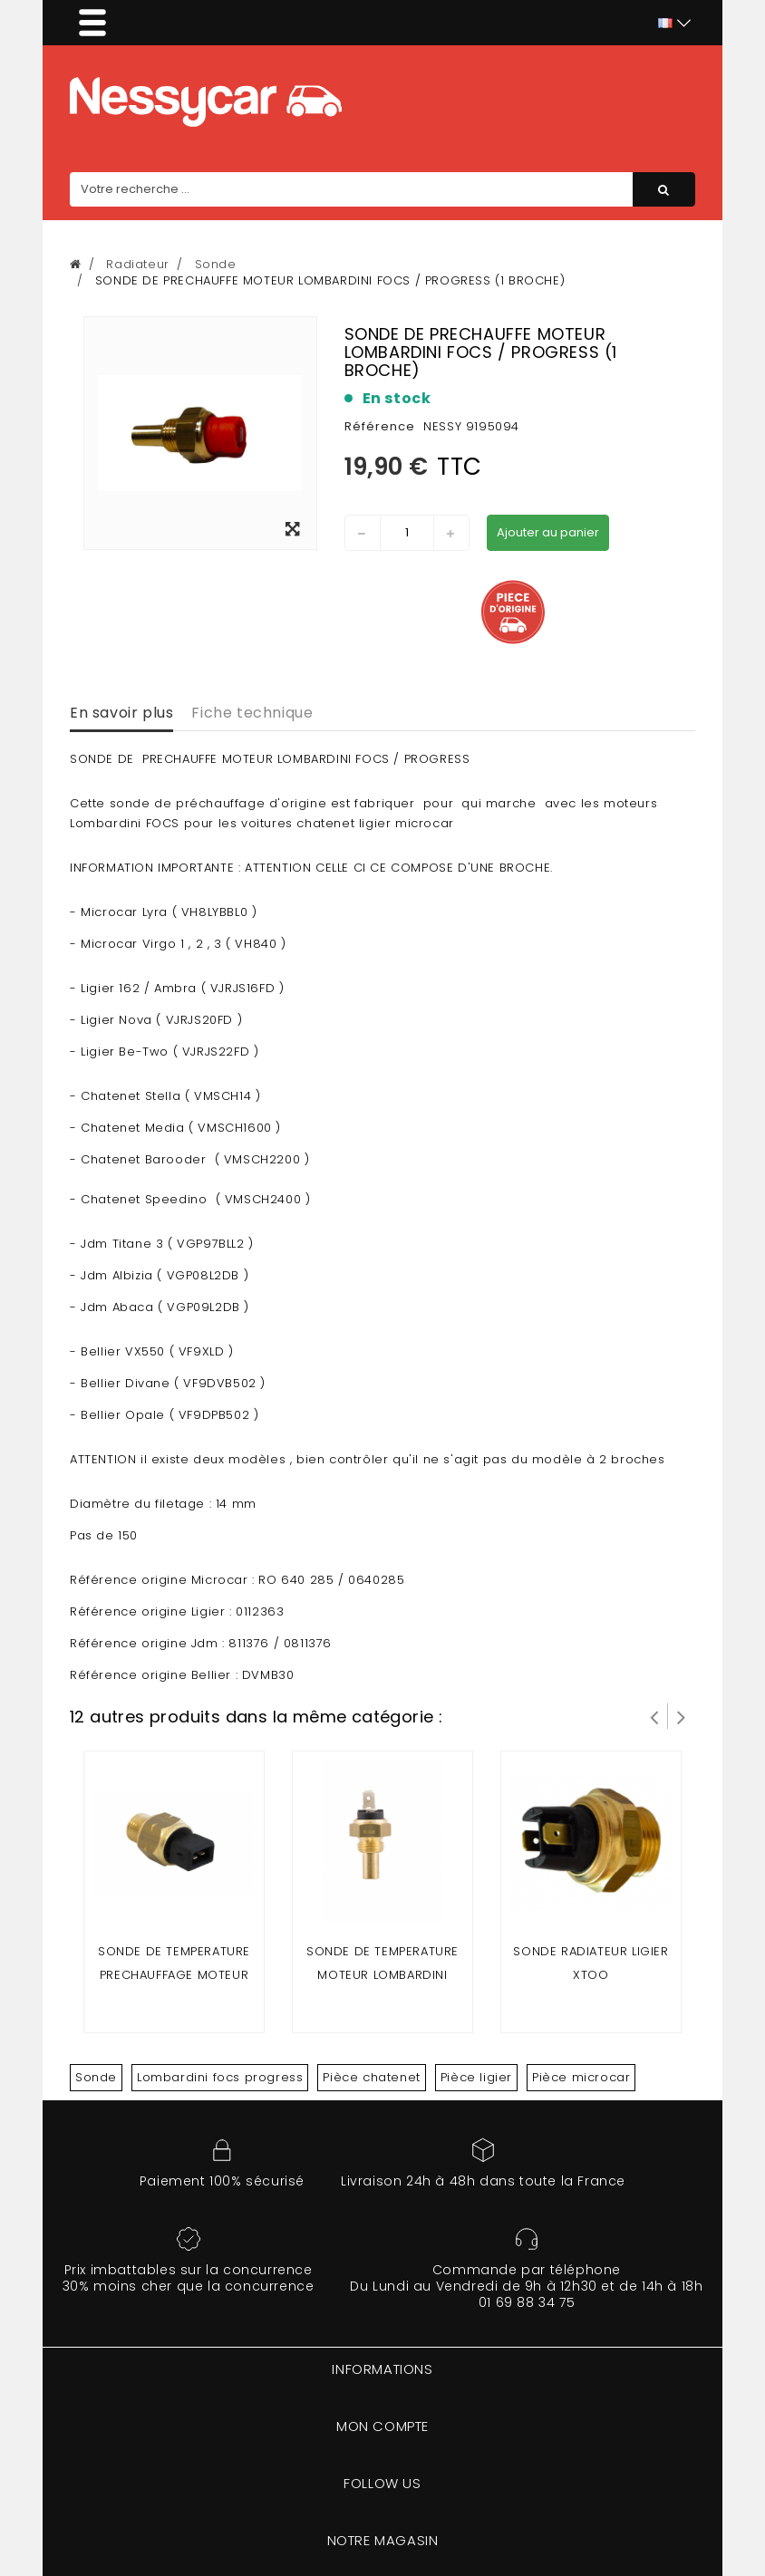  I want to click on Sonde de temperature moteur lombardini focs/progress, so click(382, 1975).